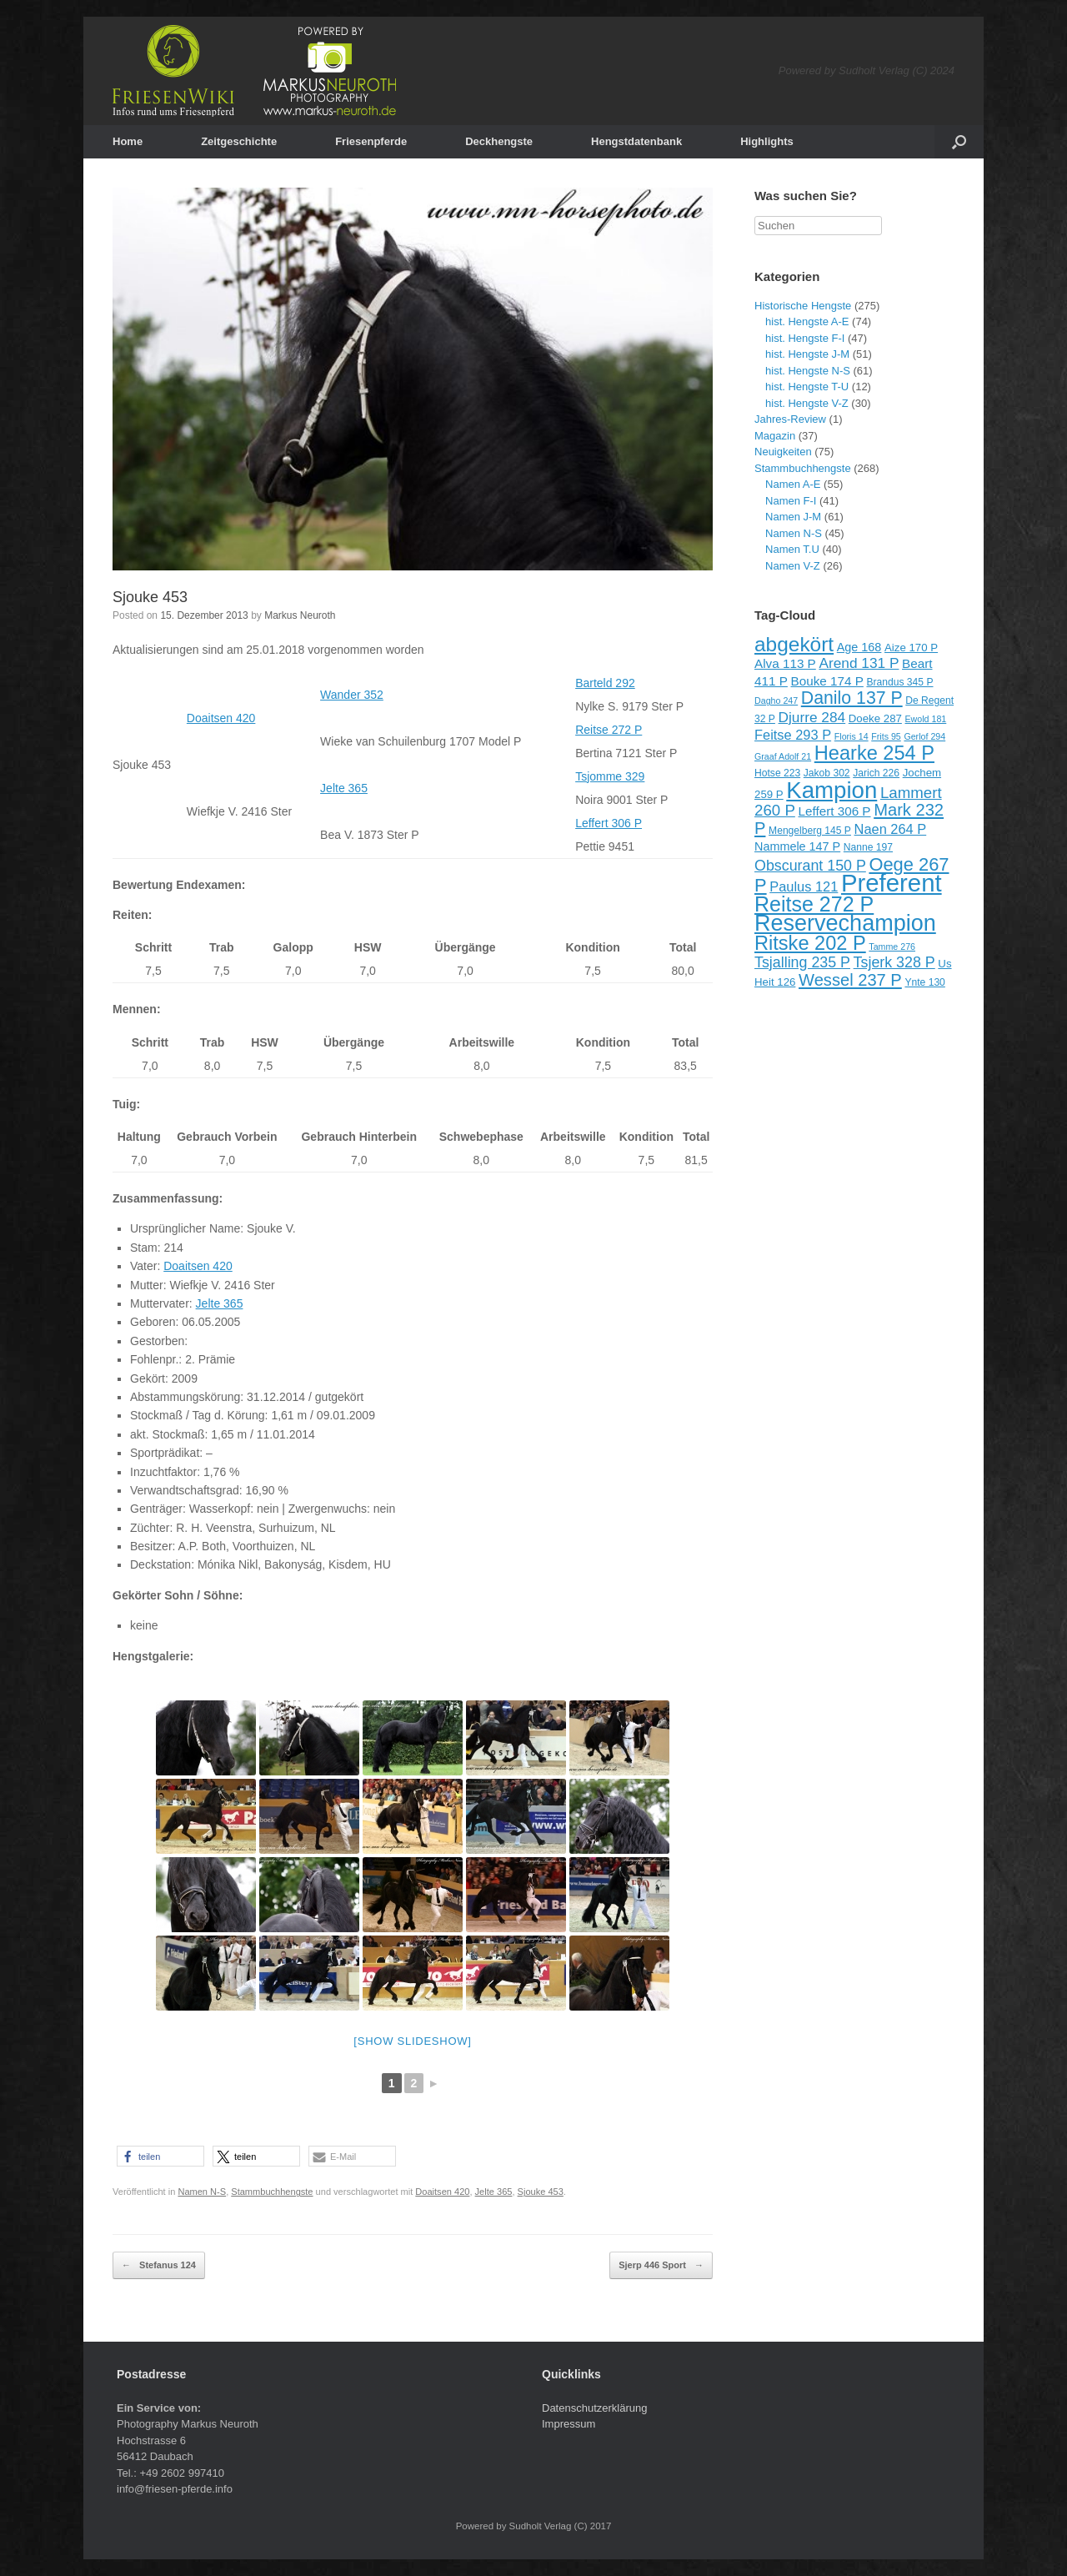 The height and width of the screenshot is (2576, 1067). What do you see at coordinates (850, 980) in the screenshot?
I see `Wessel 237 P [Wessel 237 P (18 Einträge)]` at bounding box center [850, 980].